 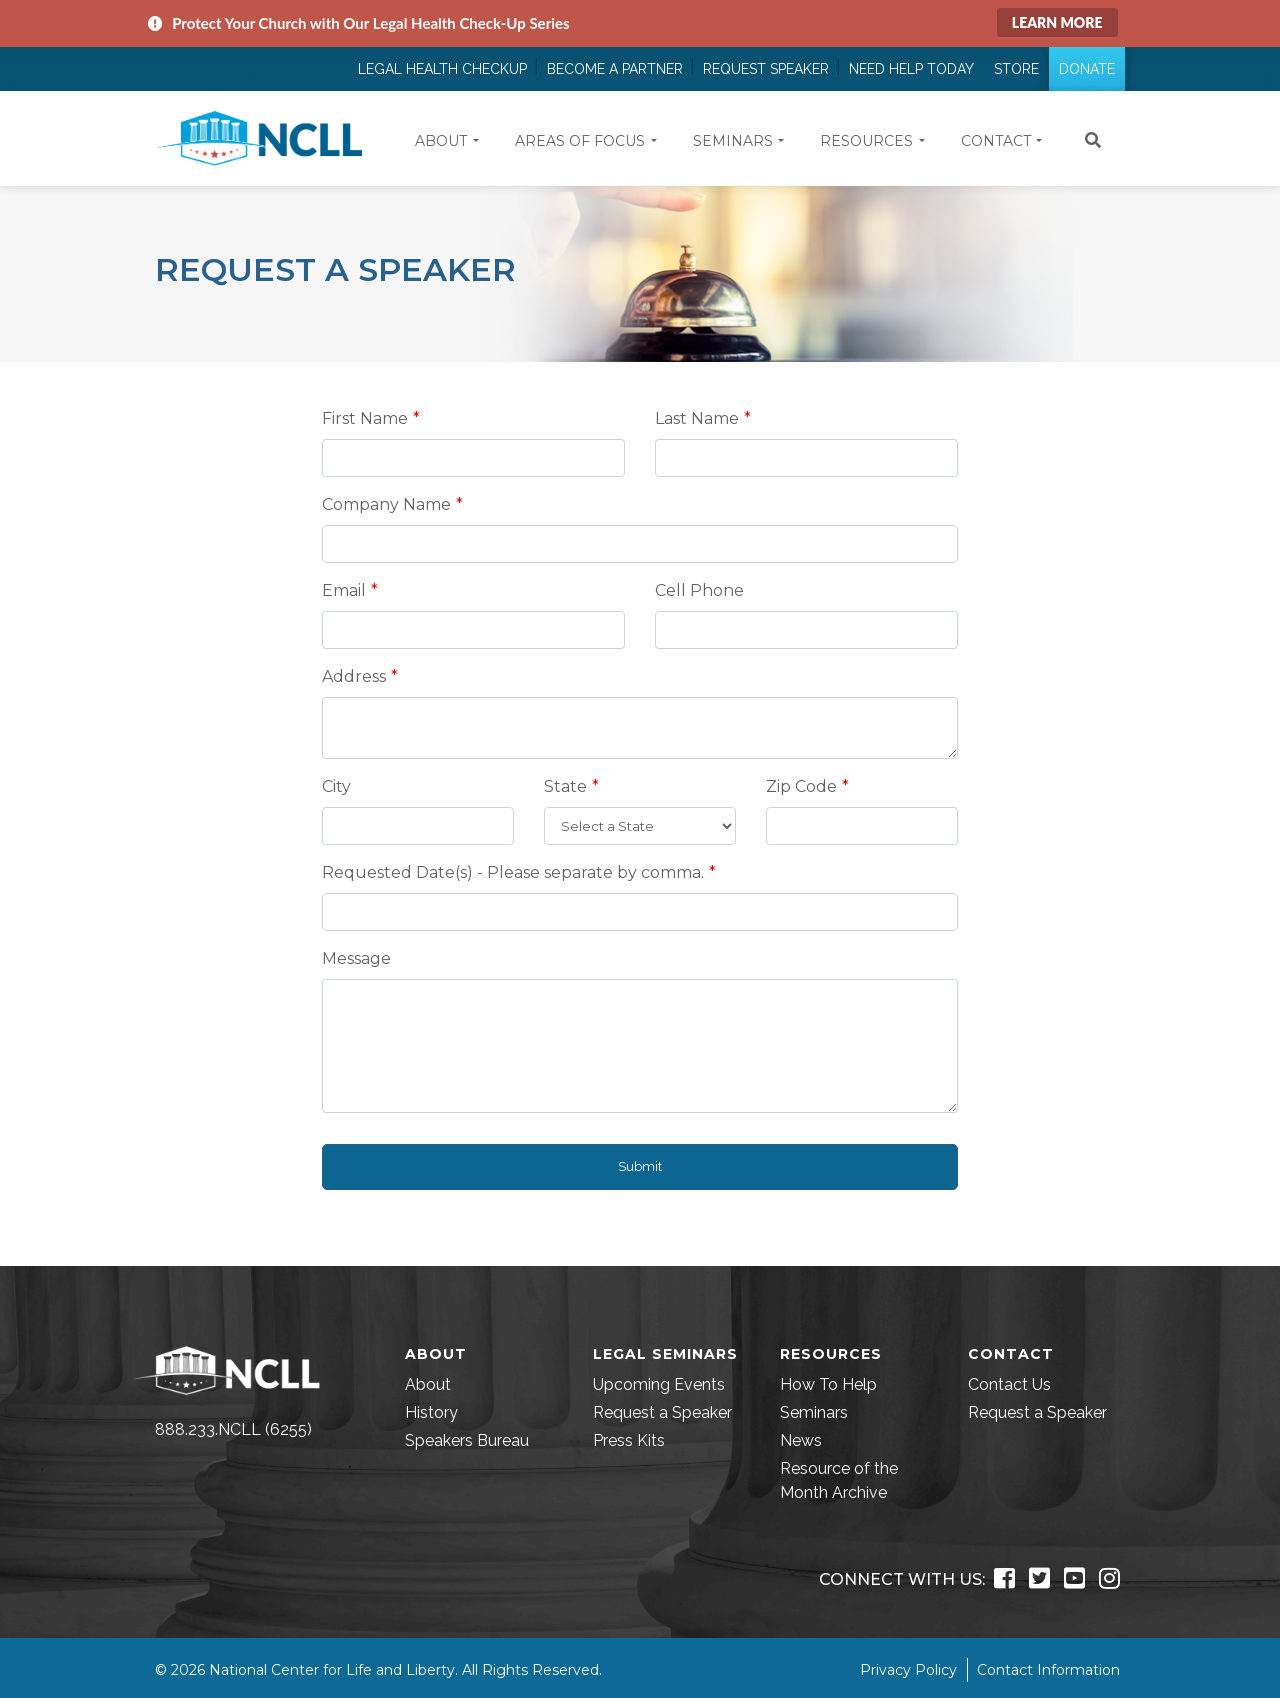 What do you see at coordinates (1048, 1670) in the screenshot?
I see `Contact Information` at bounding box center [1048, 1670].